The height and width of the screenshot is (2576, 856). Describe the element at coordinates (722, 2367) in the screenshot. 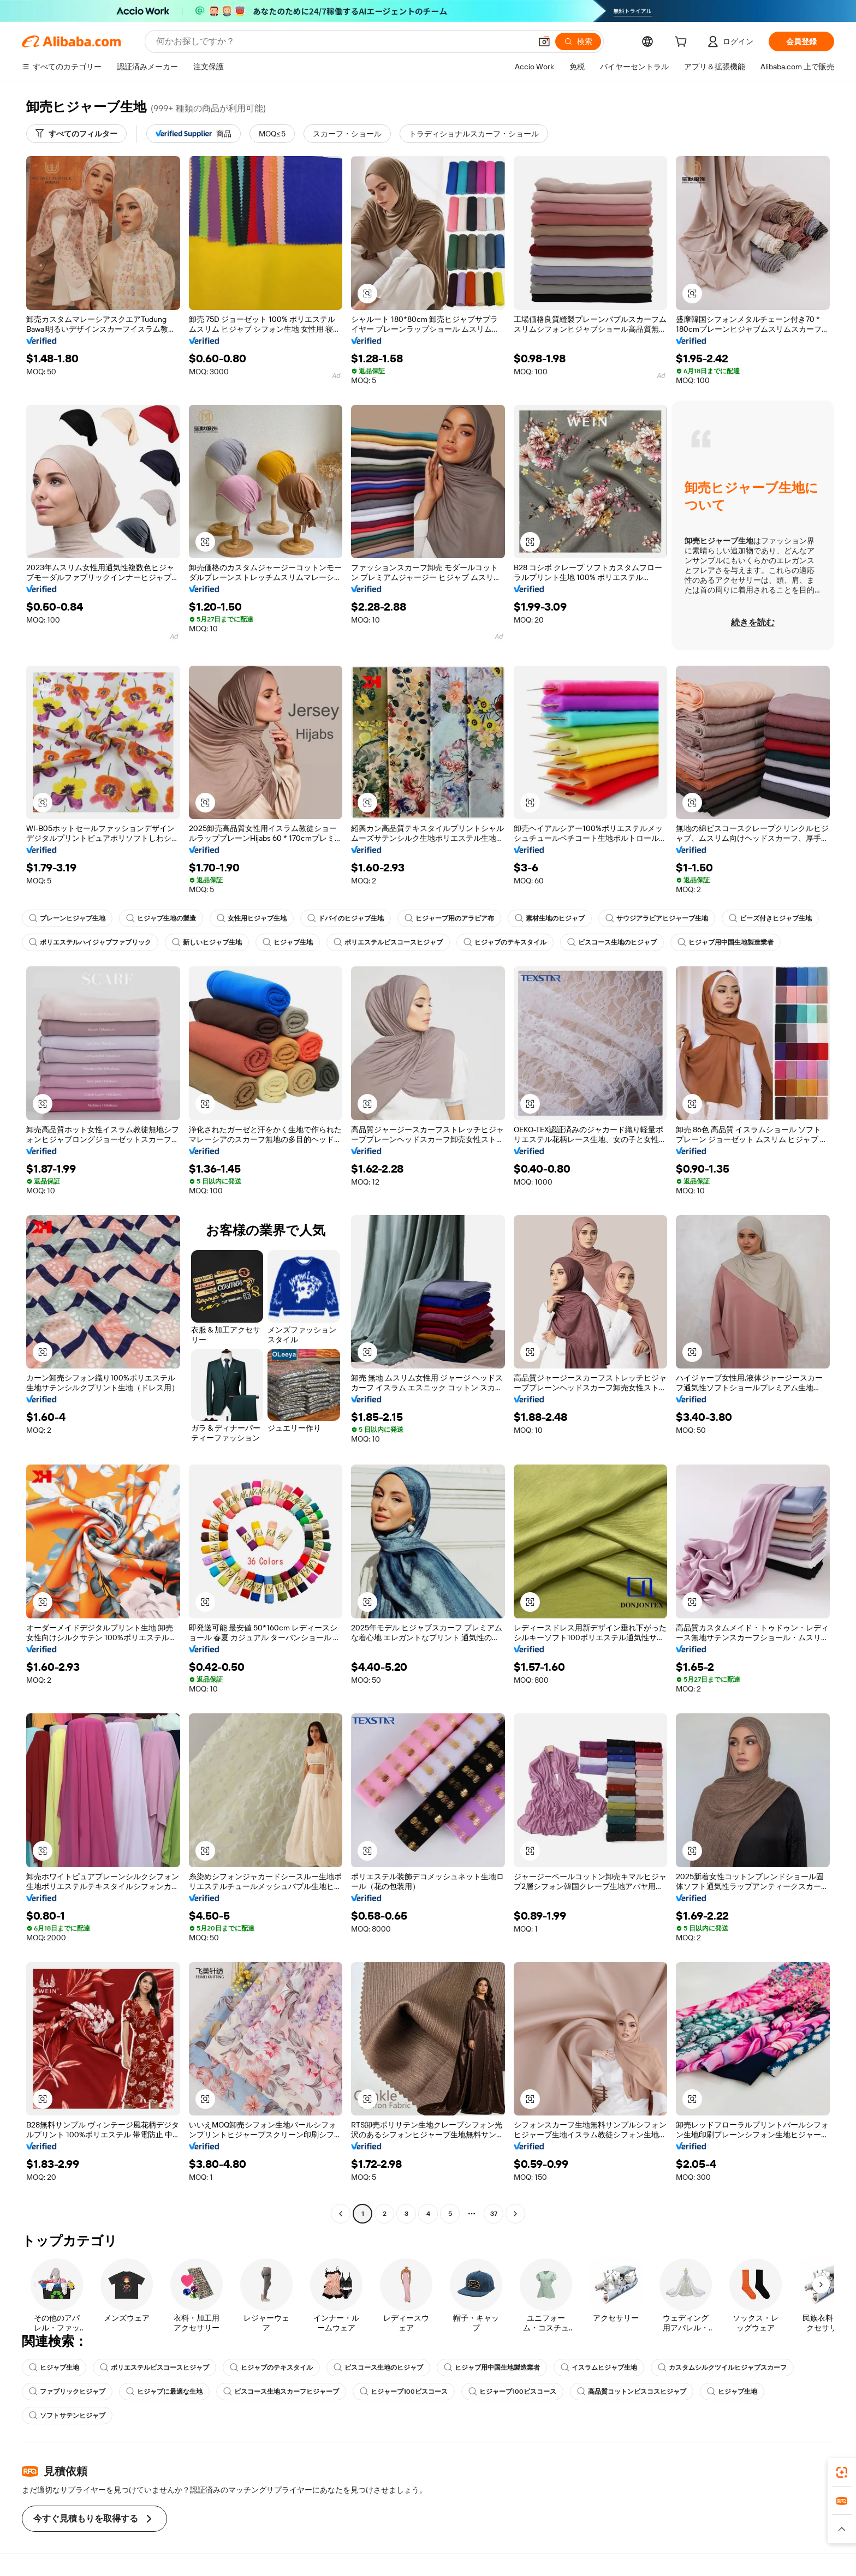

I see `カスタムシルクツイルヒジャブスカーフ` at that location.